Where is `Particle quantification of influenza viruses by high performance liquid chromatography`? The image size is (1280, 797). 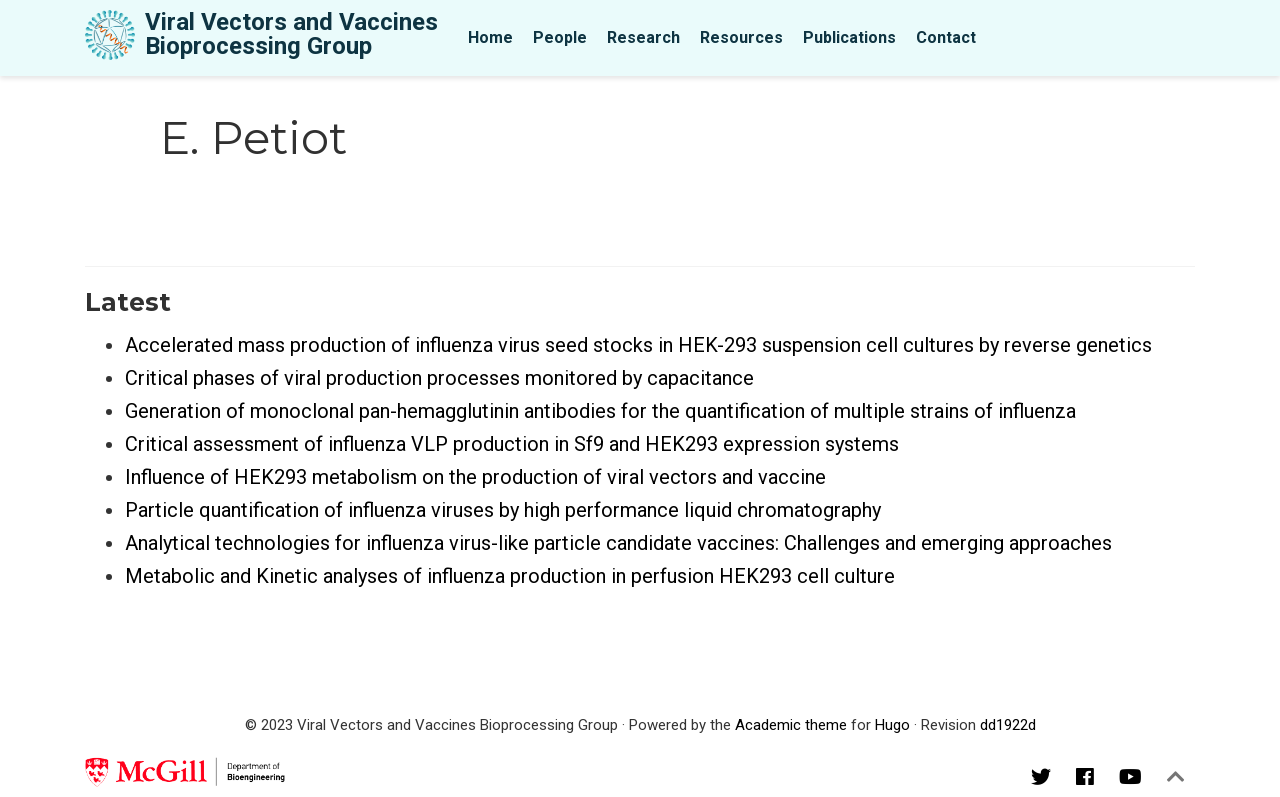
Particle quantification of influenza viruses by high performance liquid chromatography is located at coordinates (503, 510).